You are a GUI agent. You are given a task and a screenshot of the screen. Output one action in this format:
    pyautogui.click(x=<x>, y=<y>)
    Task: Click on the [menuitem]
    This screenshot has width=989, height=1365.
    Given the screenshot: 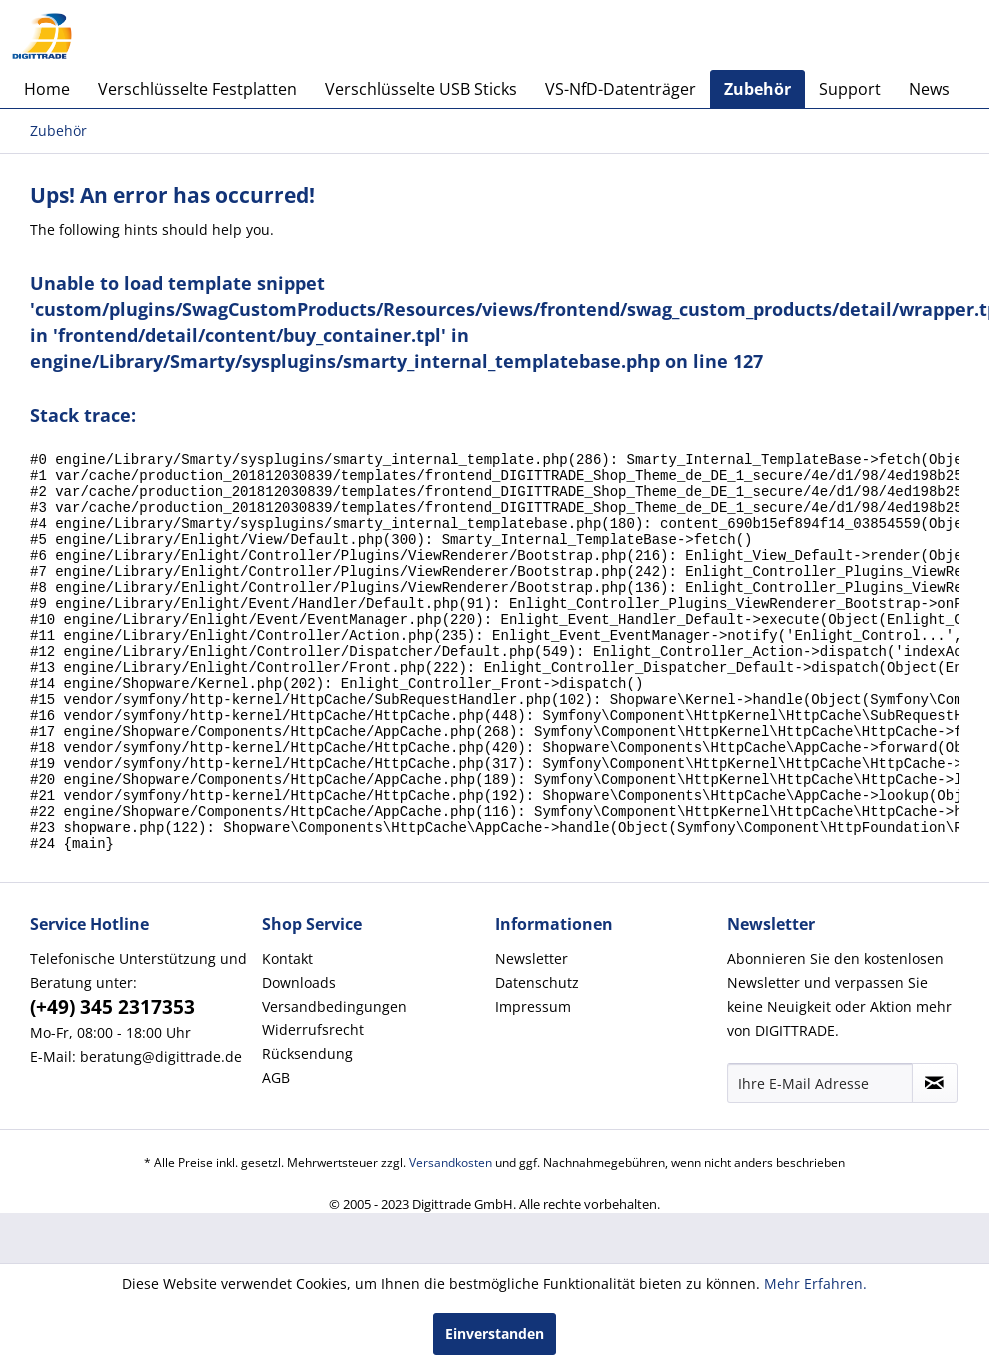 What is the action you would take?
    pyautogui.click(x=47, y=89)
    